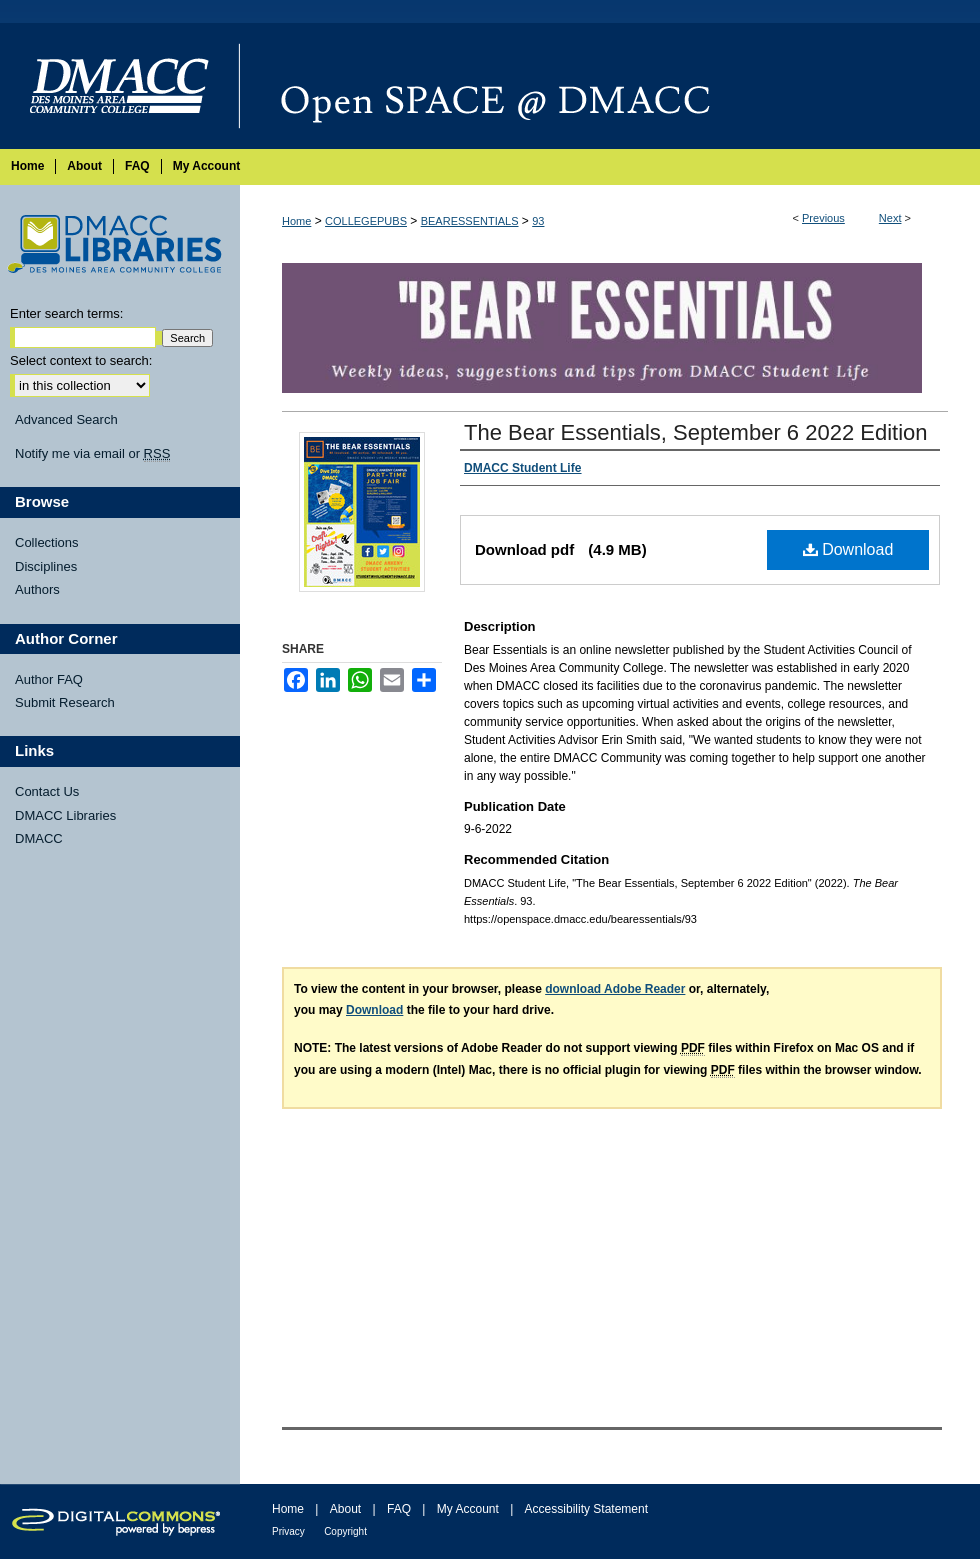  What do you see at coordinates (345, 1509) in the screenshot?
I see `About` at bounding box center [345, 1509].